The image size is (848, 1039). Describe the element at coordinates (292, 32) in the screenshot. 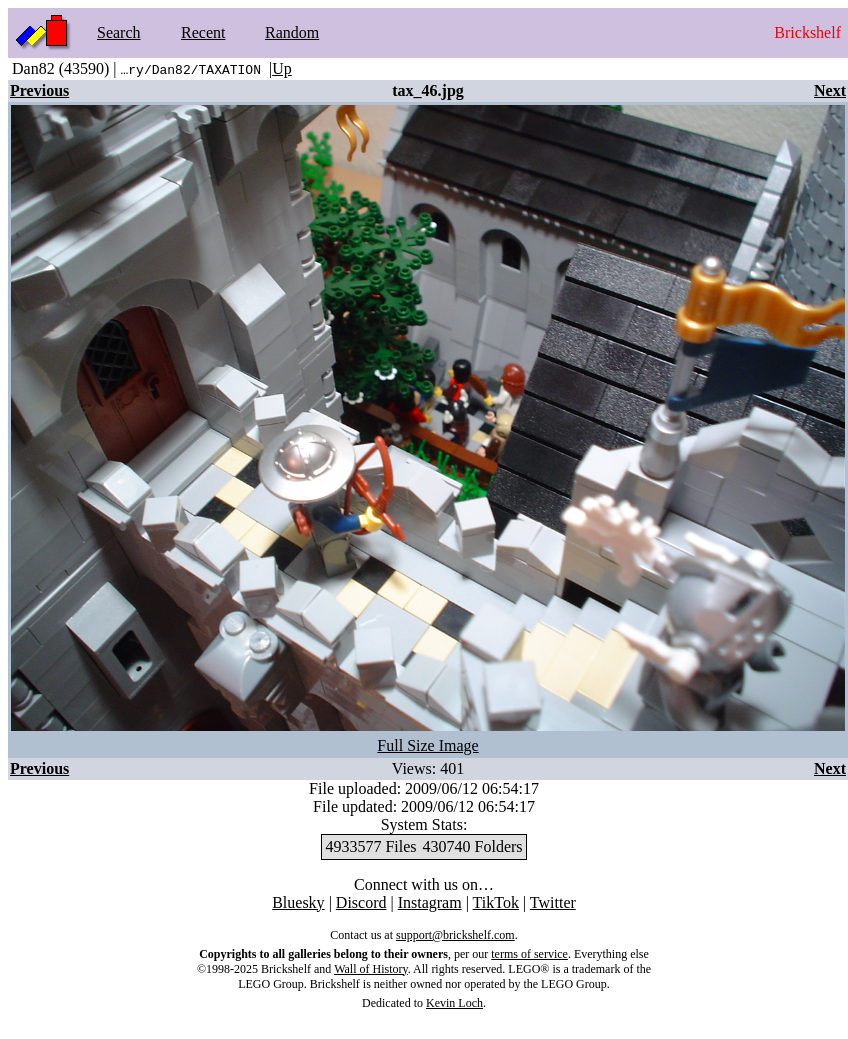

I see `Random` at that location.